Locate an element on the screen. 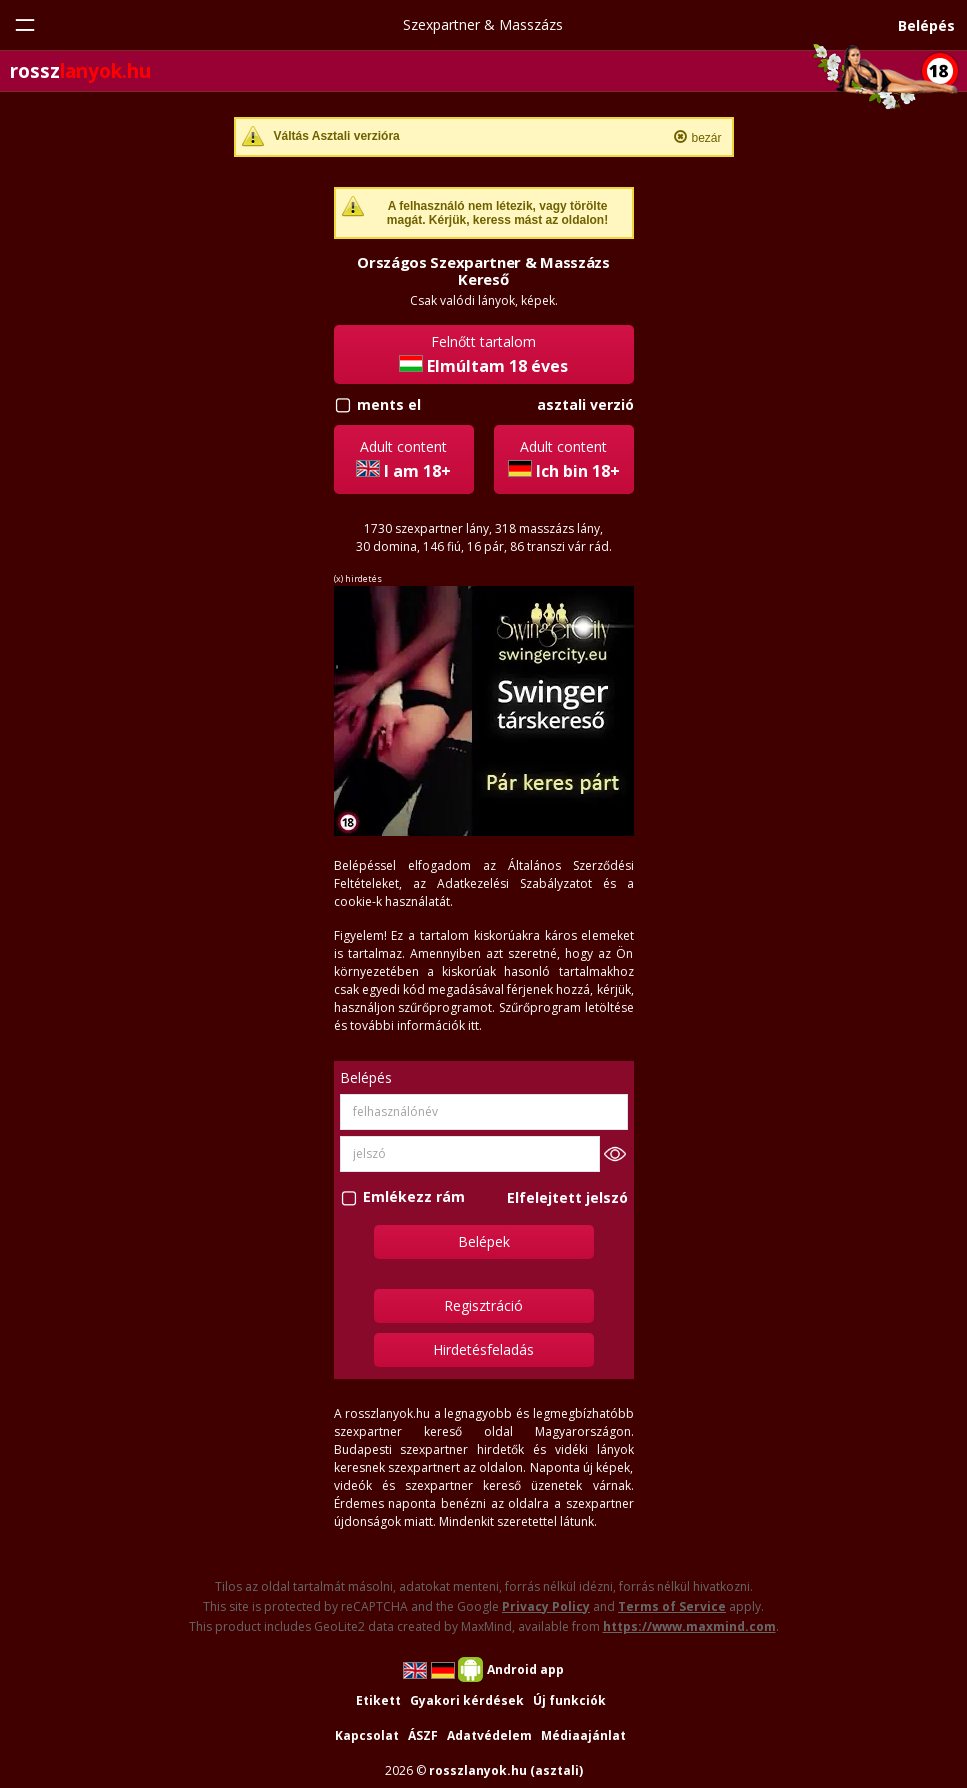 This screenshot has height=1788, width=967. Adult content is located at coordinates (403, 459).